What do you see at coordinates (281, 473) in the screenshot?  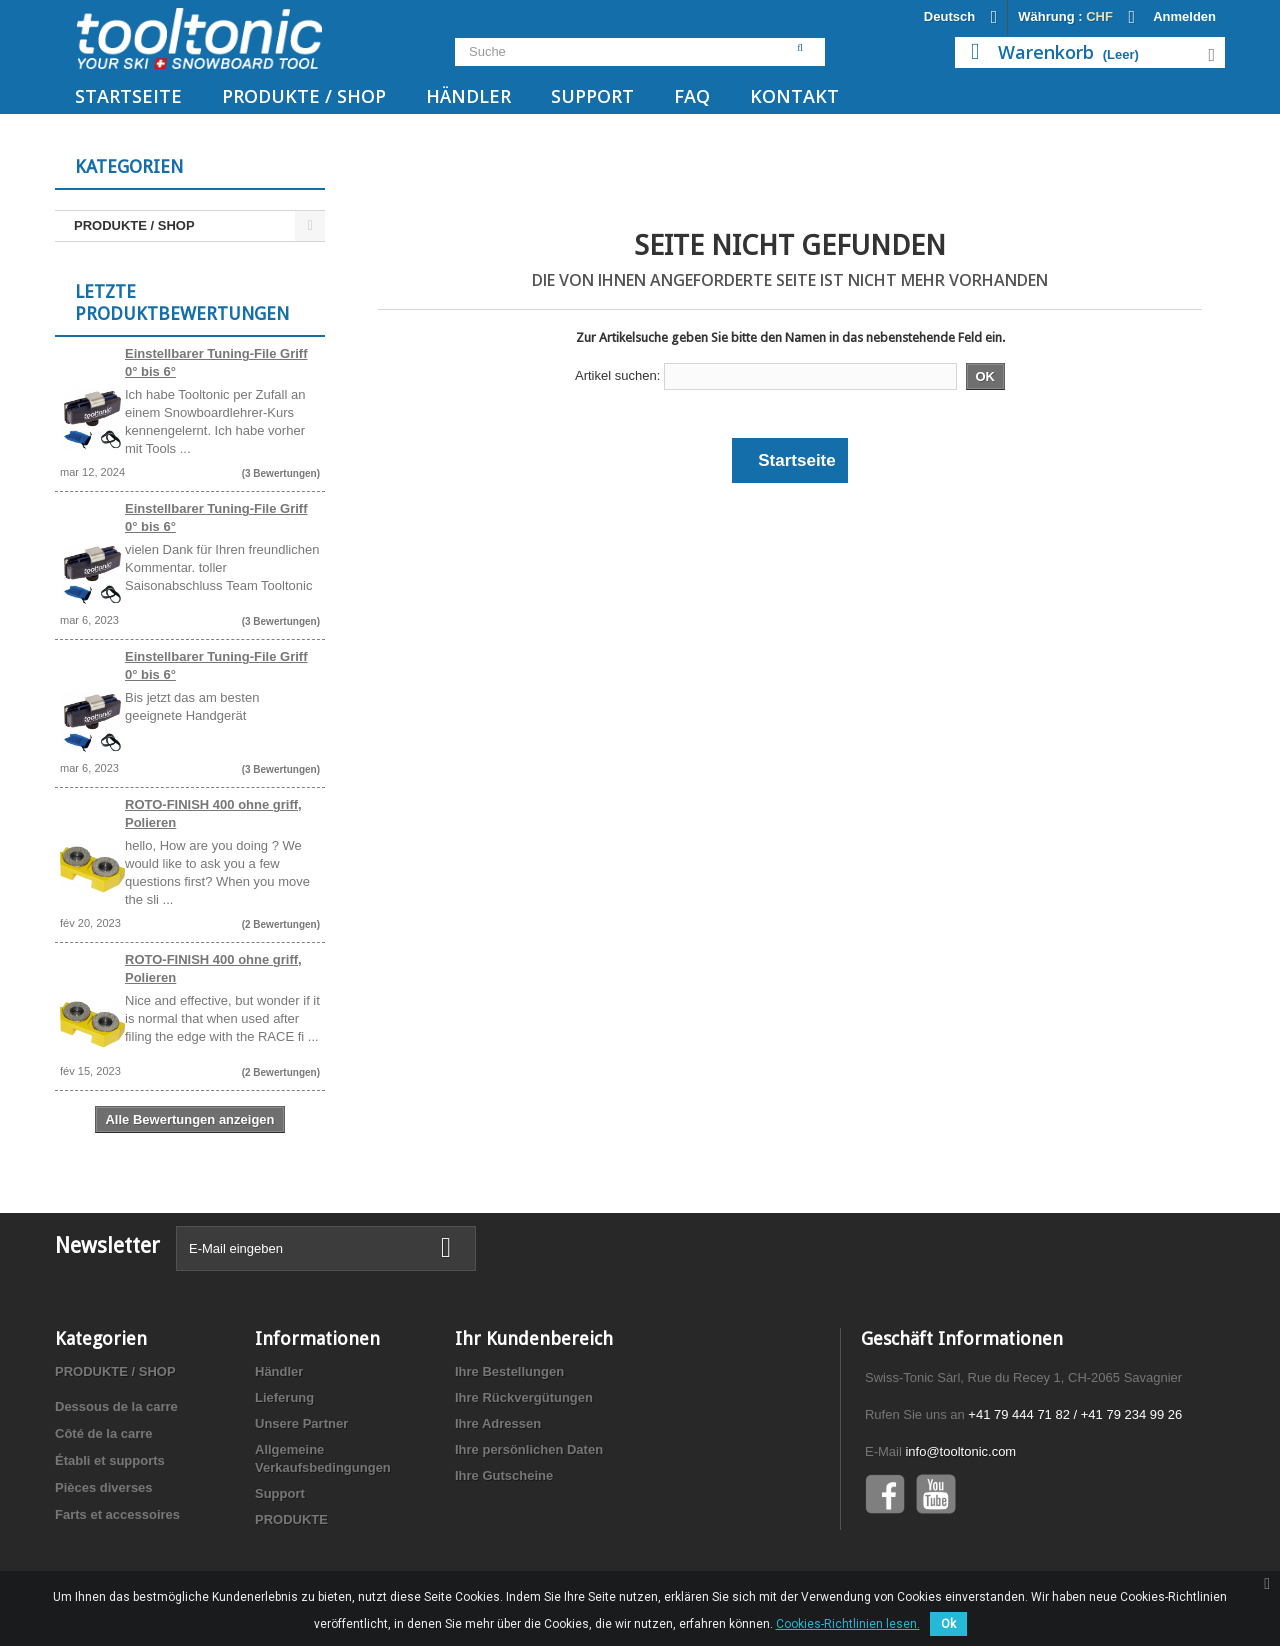 I see `(3 Bewertungen)` at bounding box center [281, 473].